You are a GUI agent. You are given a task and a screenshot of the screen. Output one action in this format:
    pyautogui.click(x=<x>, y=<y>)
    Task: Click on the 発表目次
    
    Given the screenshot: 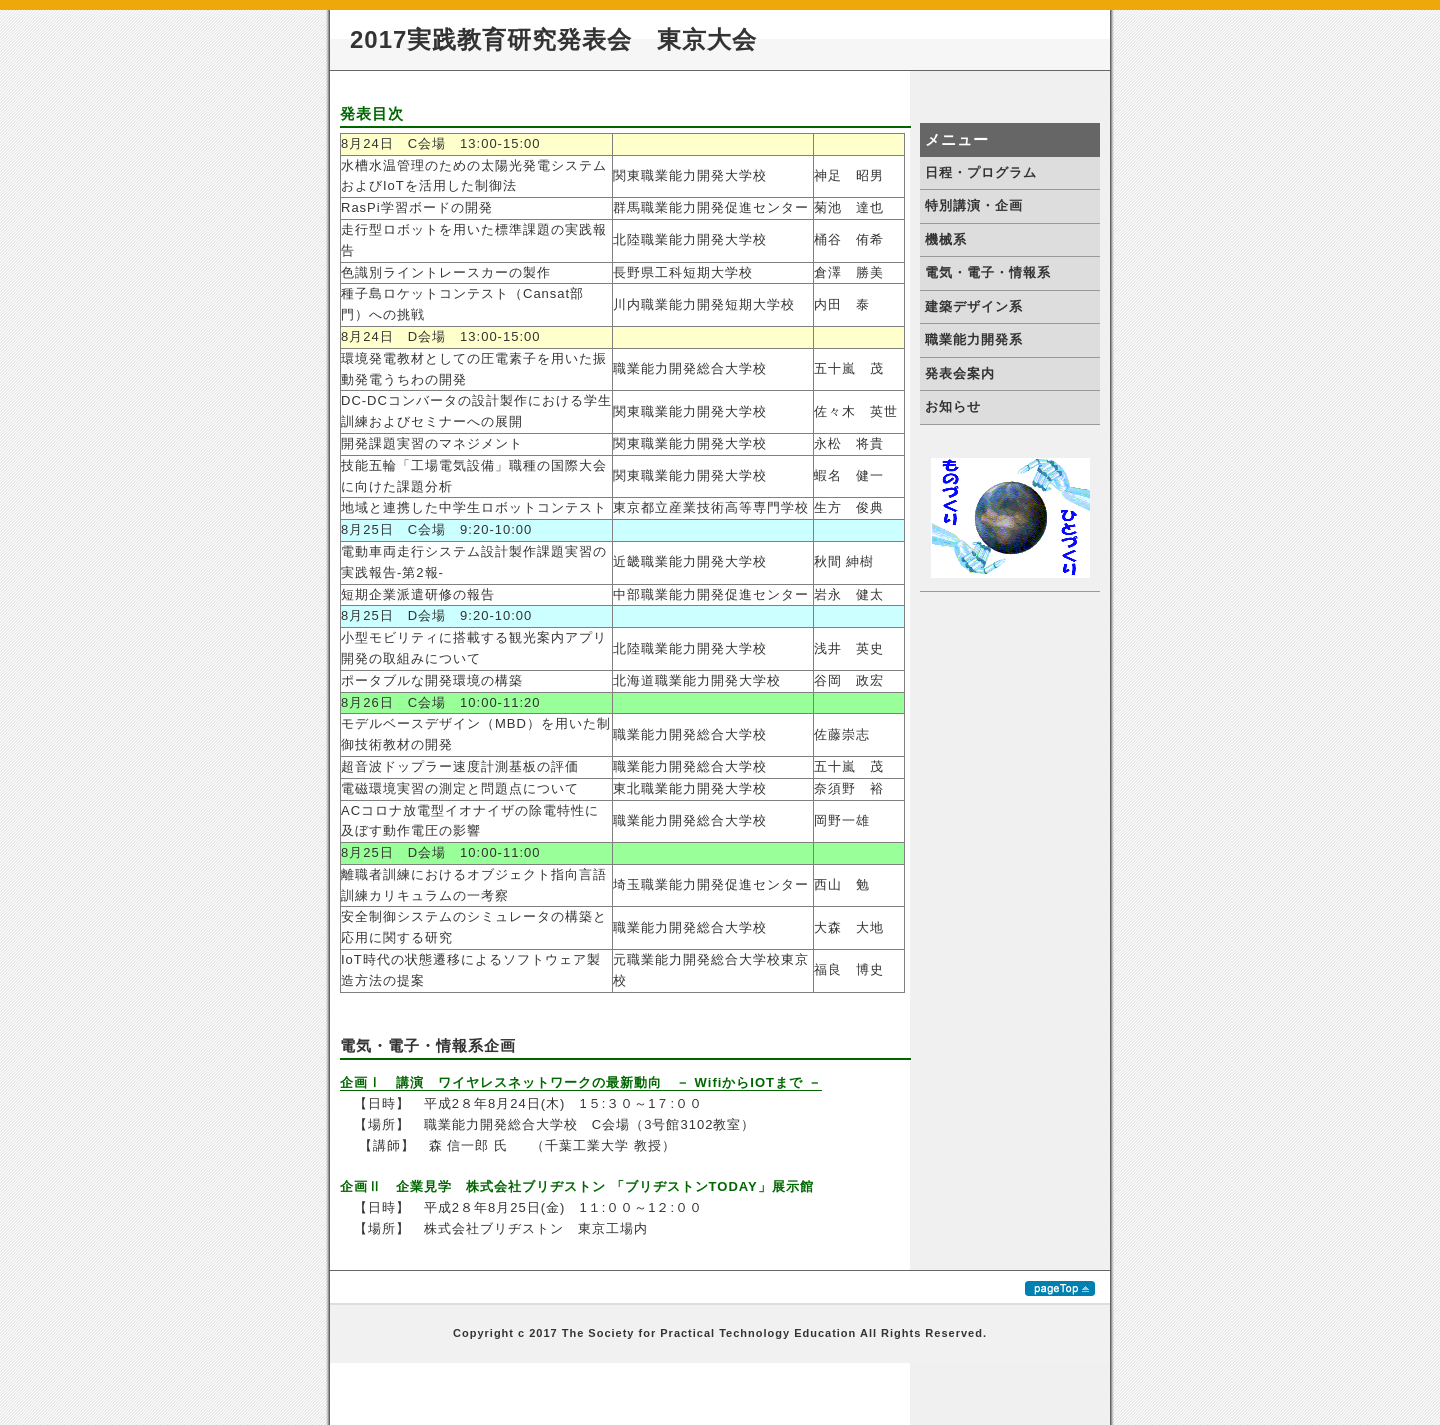 What is the action you would take?
    pyautogui.click(x=372, y=113)
    